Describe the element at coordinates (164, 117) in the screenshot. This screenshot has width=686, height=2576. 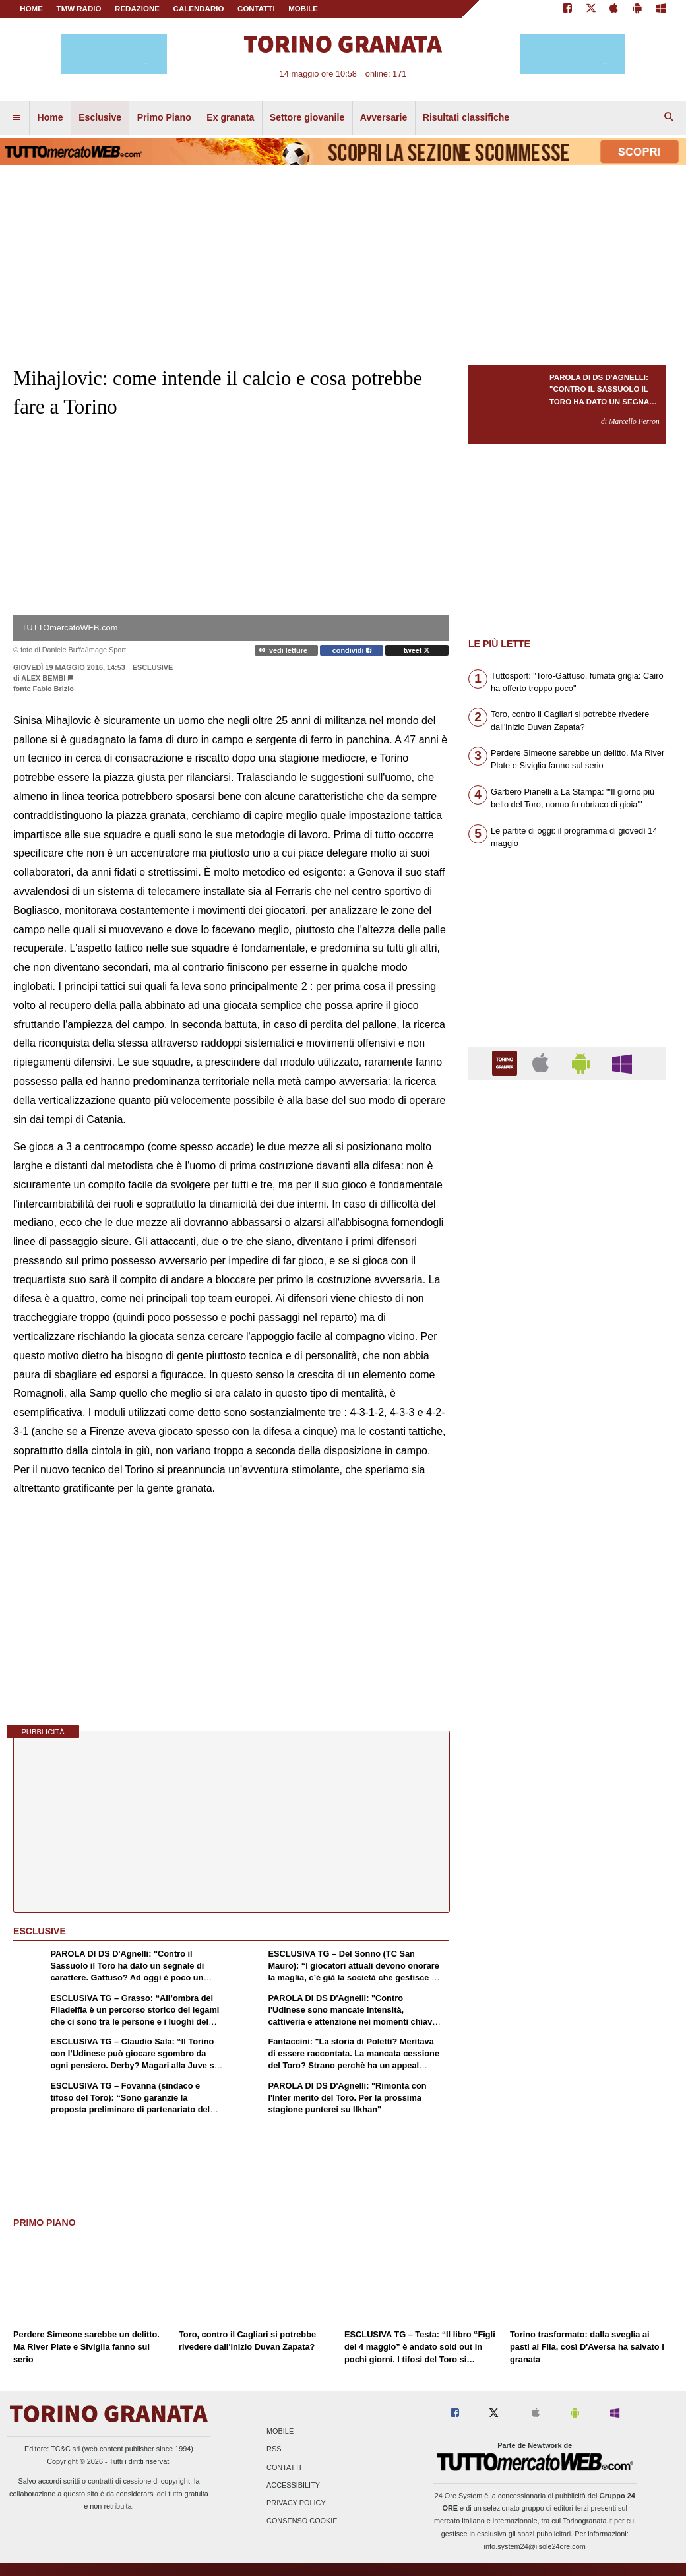
I see `Primo Piano [menuitem]` at that location.